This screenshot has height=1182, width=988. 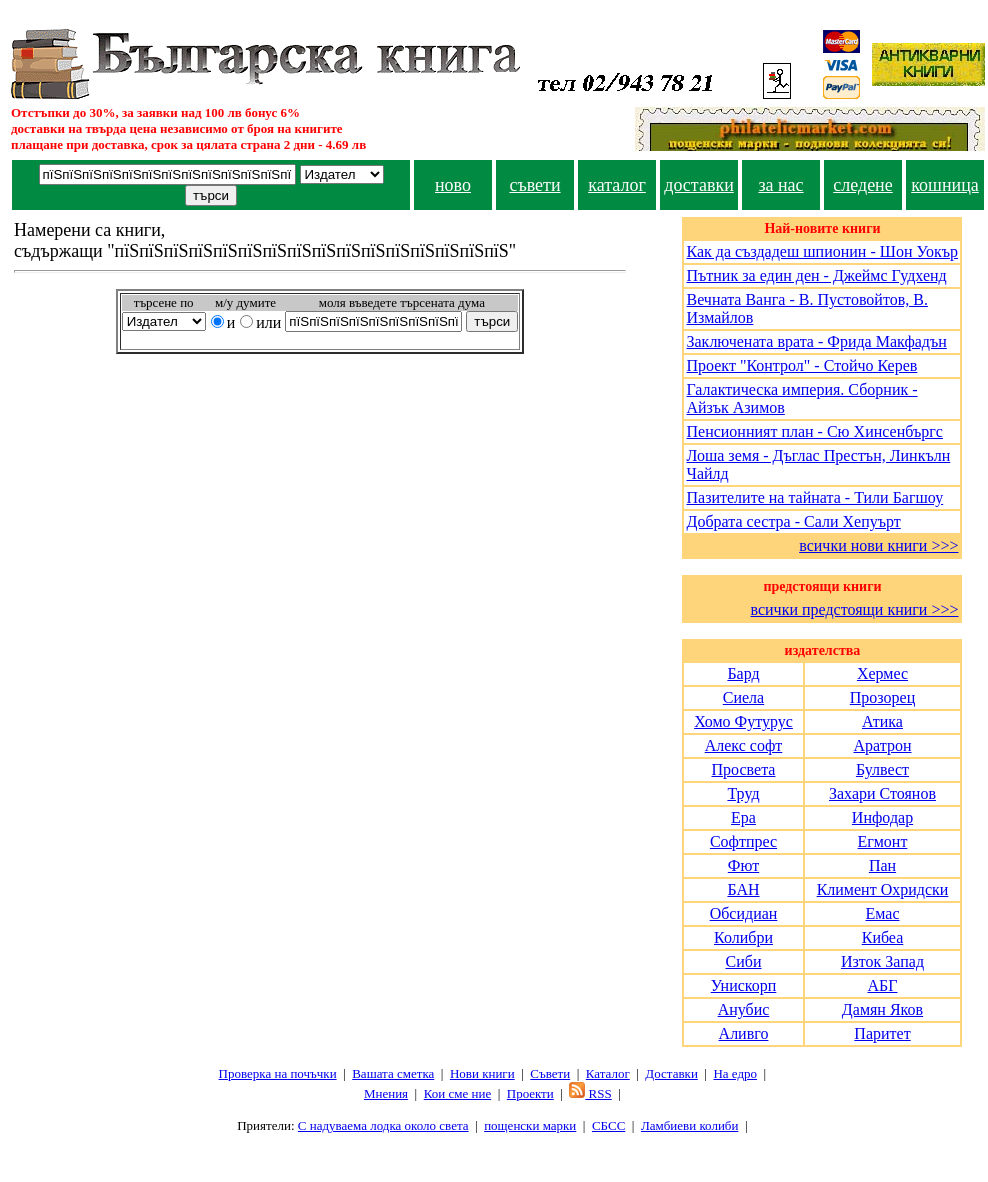 I want to click on Ера, so click(x=743, y=817).